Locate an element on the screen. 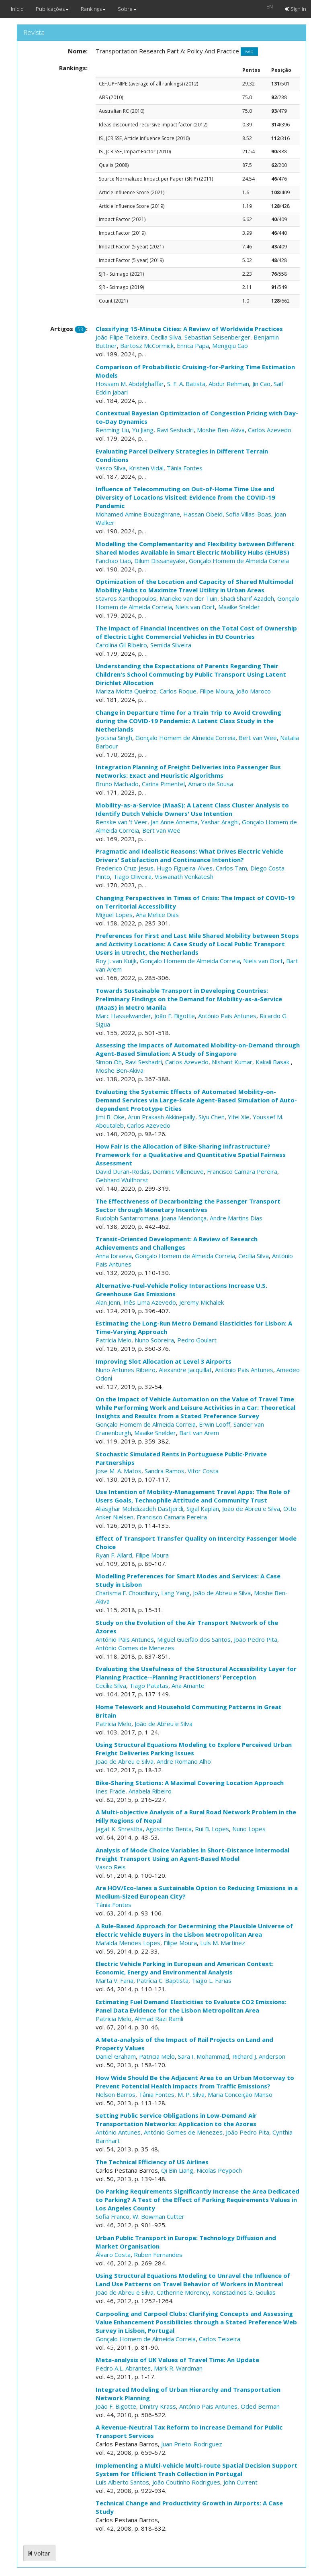 This screenshot has height=2576, width=311. Pedro Goulart is located at coordinates (197, 1340).